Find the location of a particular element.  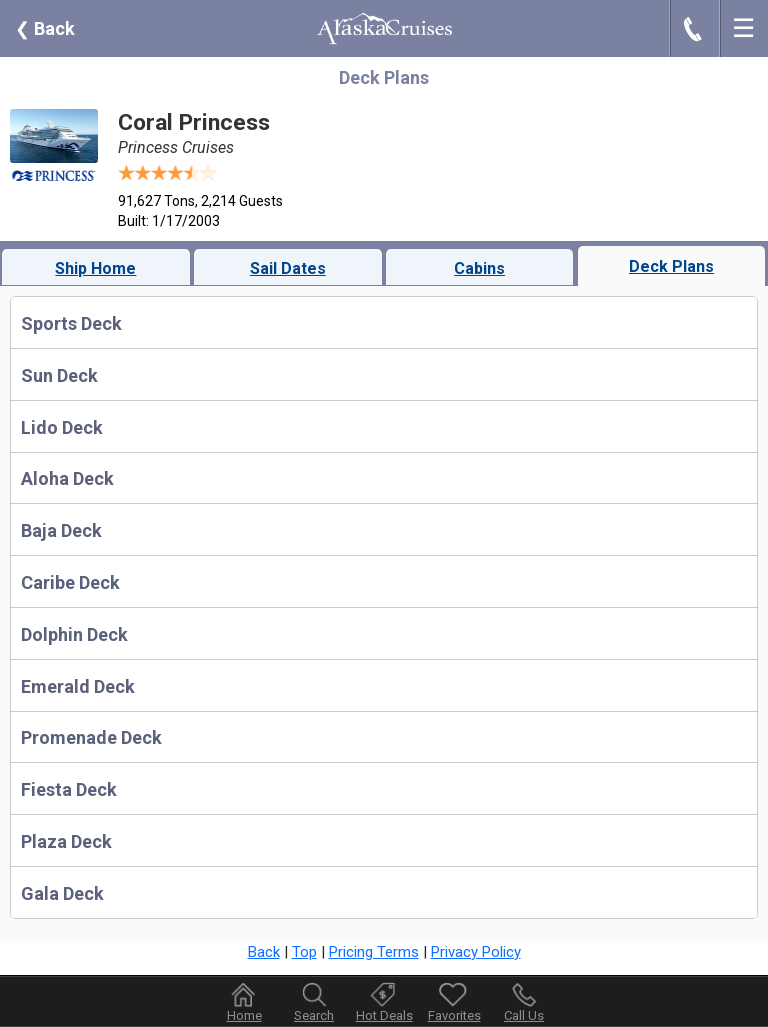

Search is located at coordinates (314, 1015).